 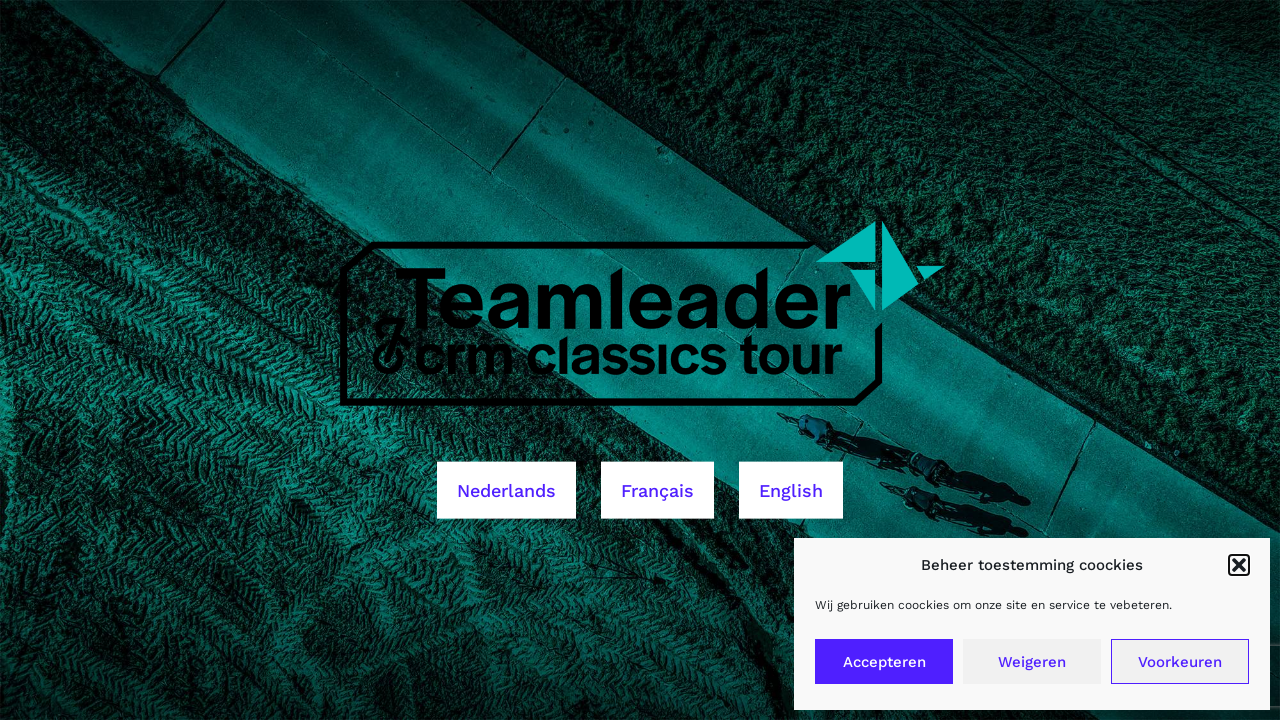 I want to click on [button], so click(x=1239, y=565).